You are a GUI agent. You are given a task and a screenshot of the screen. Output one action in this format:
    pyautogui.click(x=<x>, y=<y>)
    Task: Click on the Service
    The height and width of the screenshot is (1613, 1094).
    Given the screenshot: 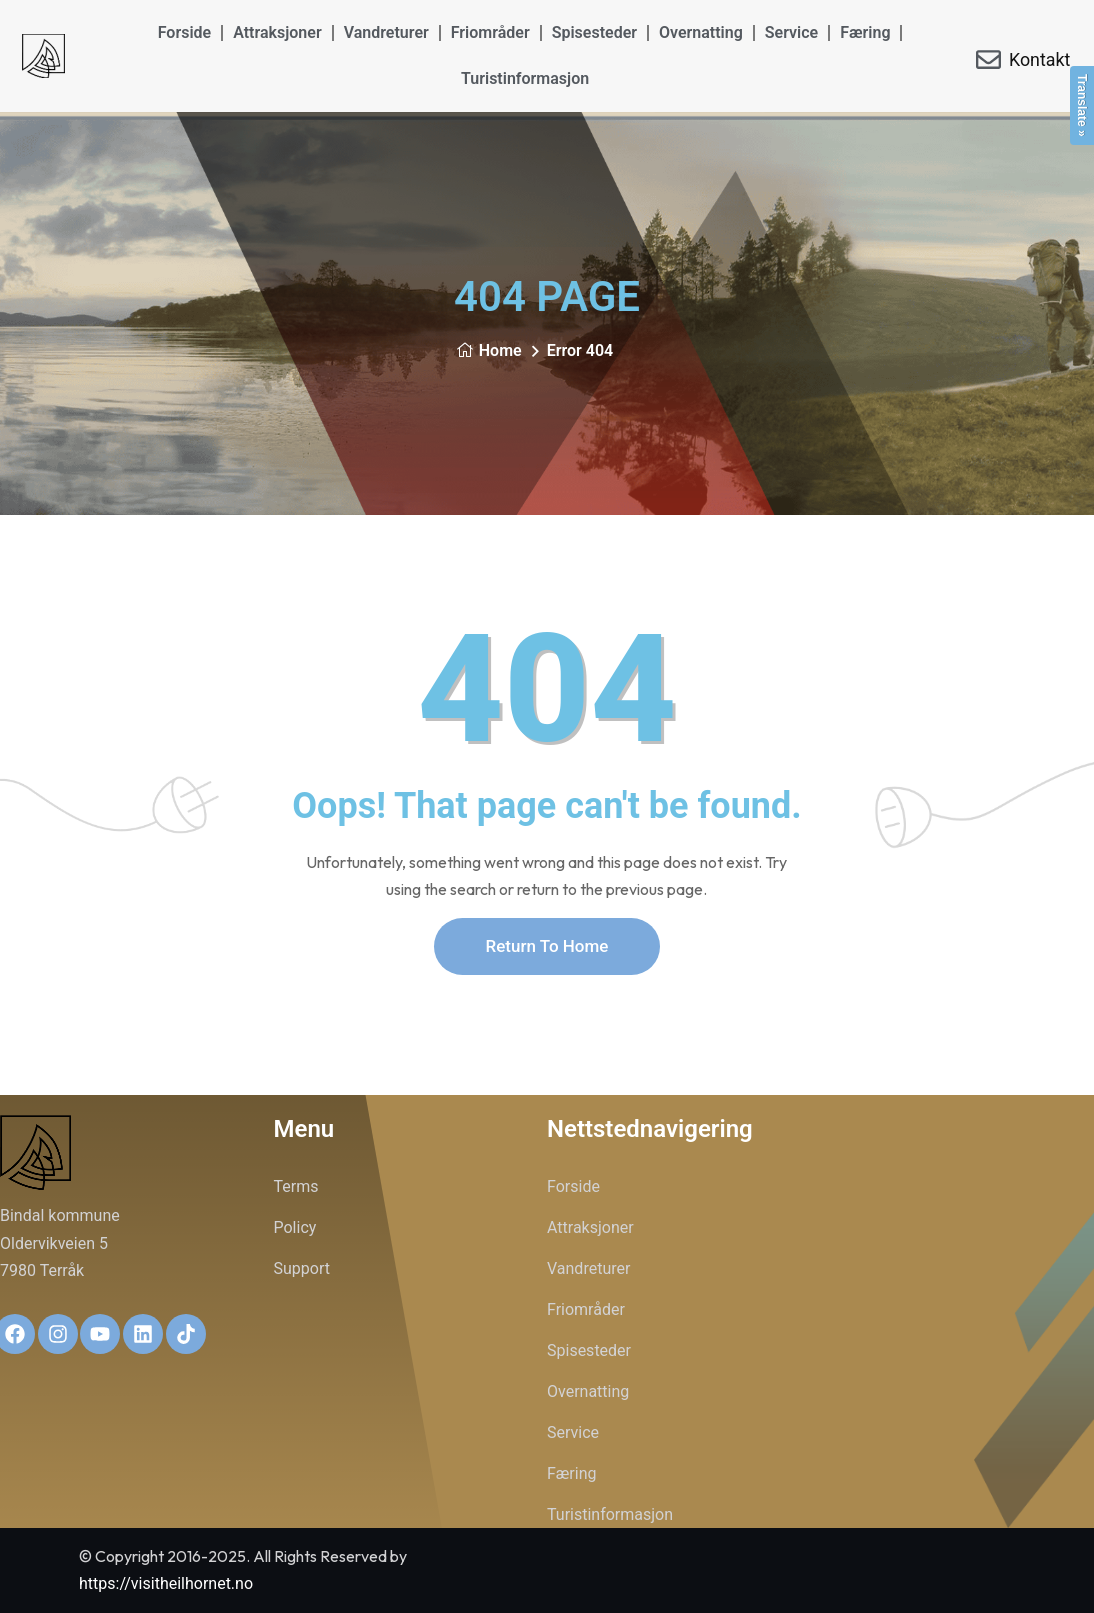 What is the action you would take?
    pyautogui.click(x=791, y=32)
    